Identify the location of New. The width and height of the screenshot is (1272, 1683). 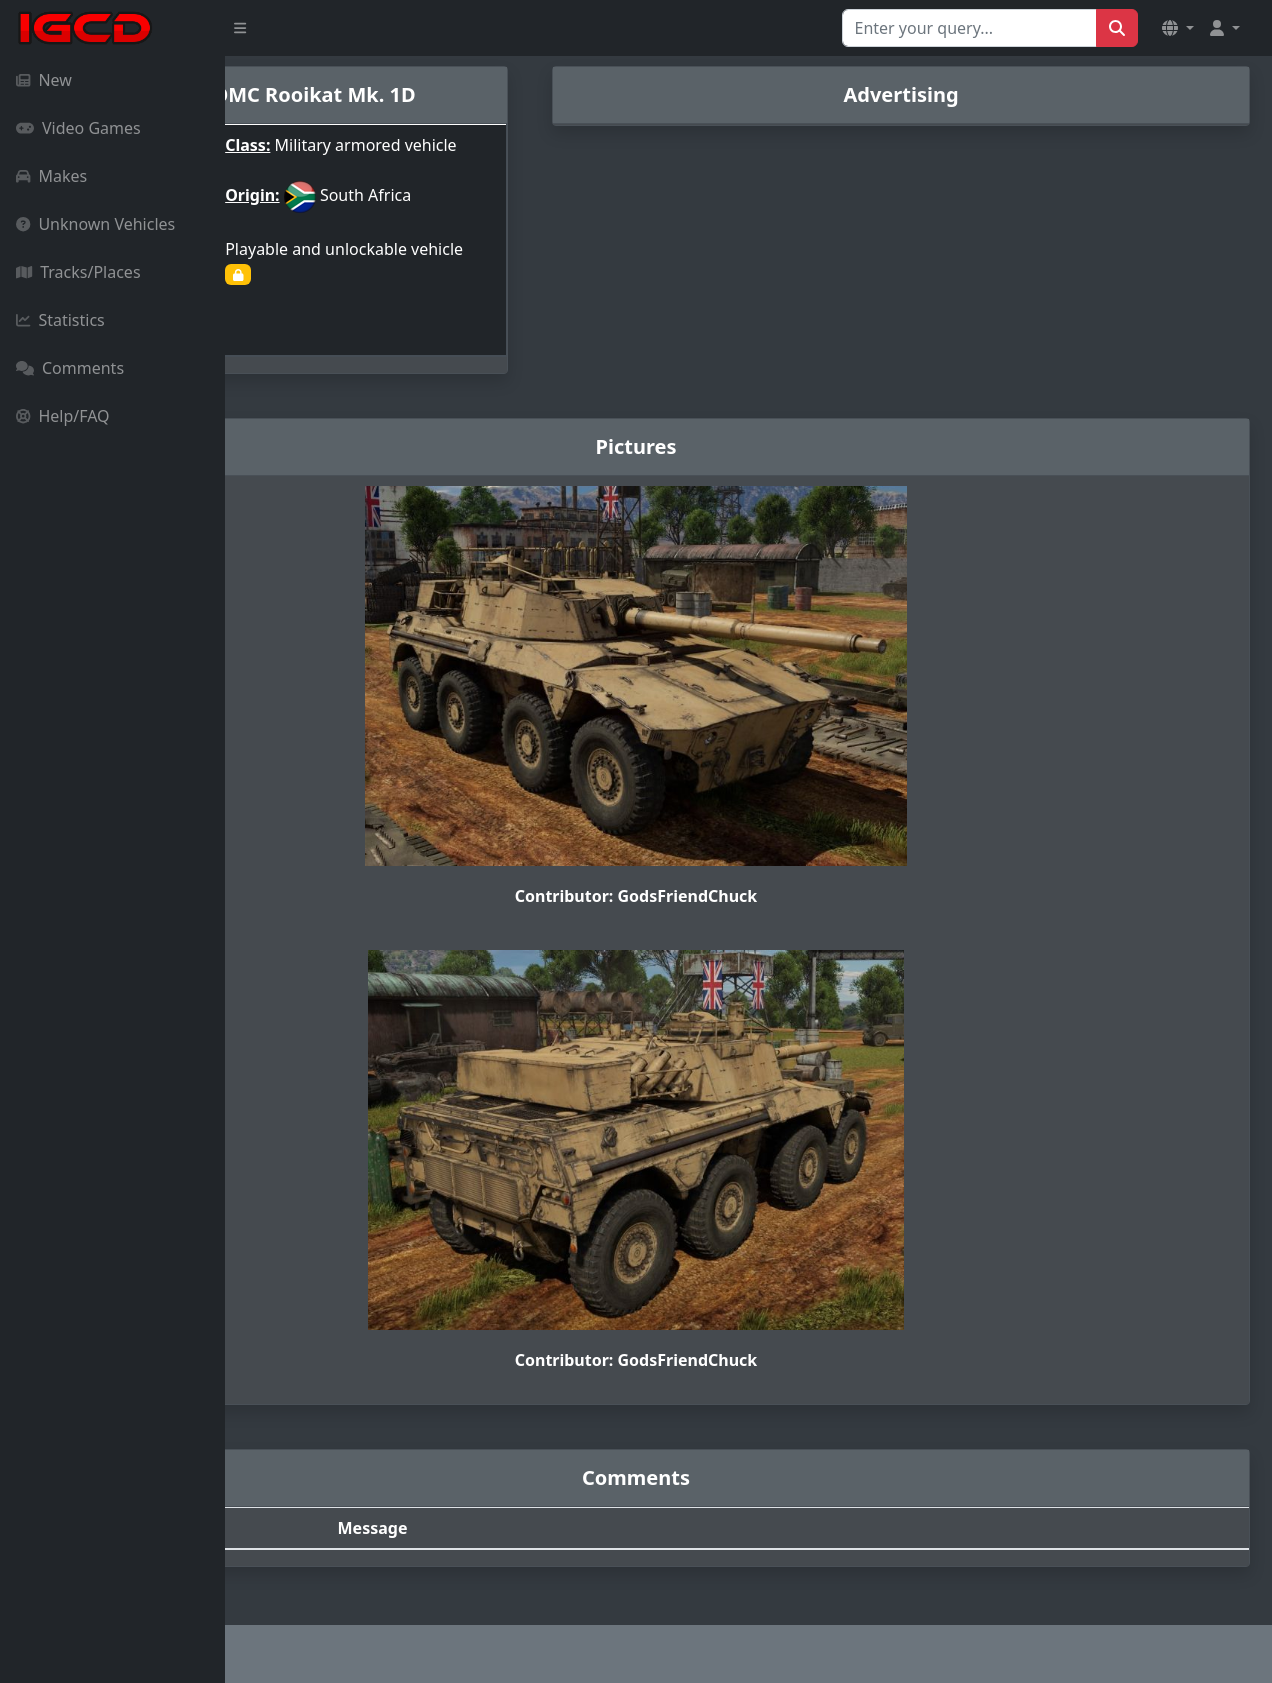
(44, 80).